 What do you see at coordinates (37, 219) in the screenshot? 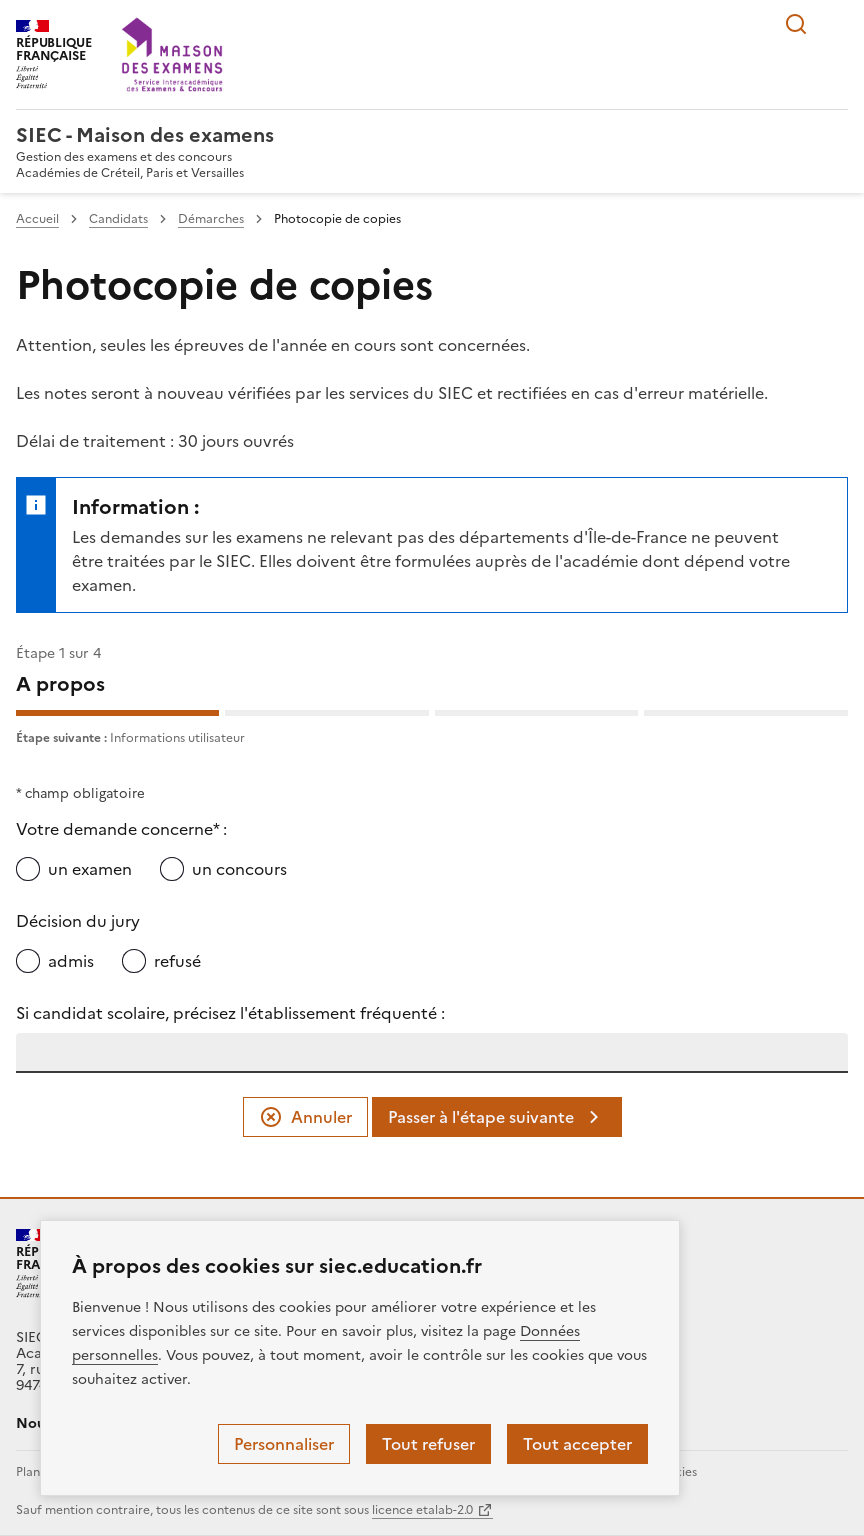
I see `Accueil` at bounding box center [37, 219].